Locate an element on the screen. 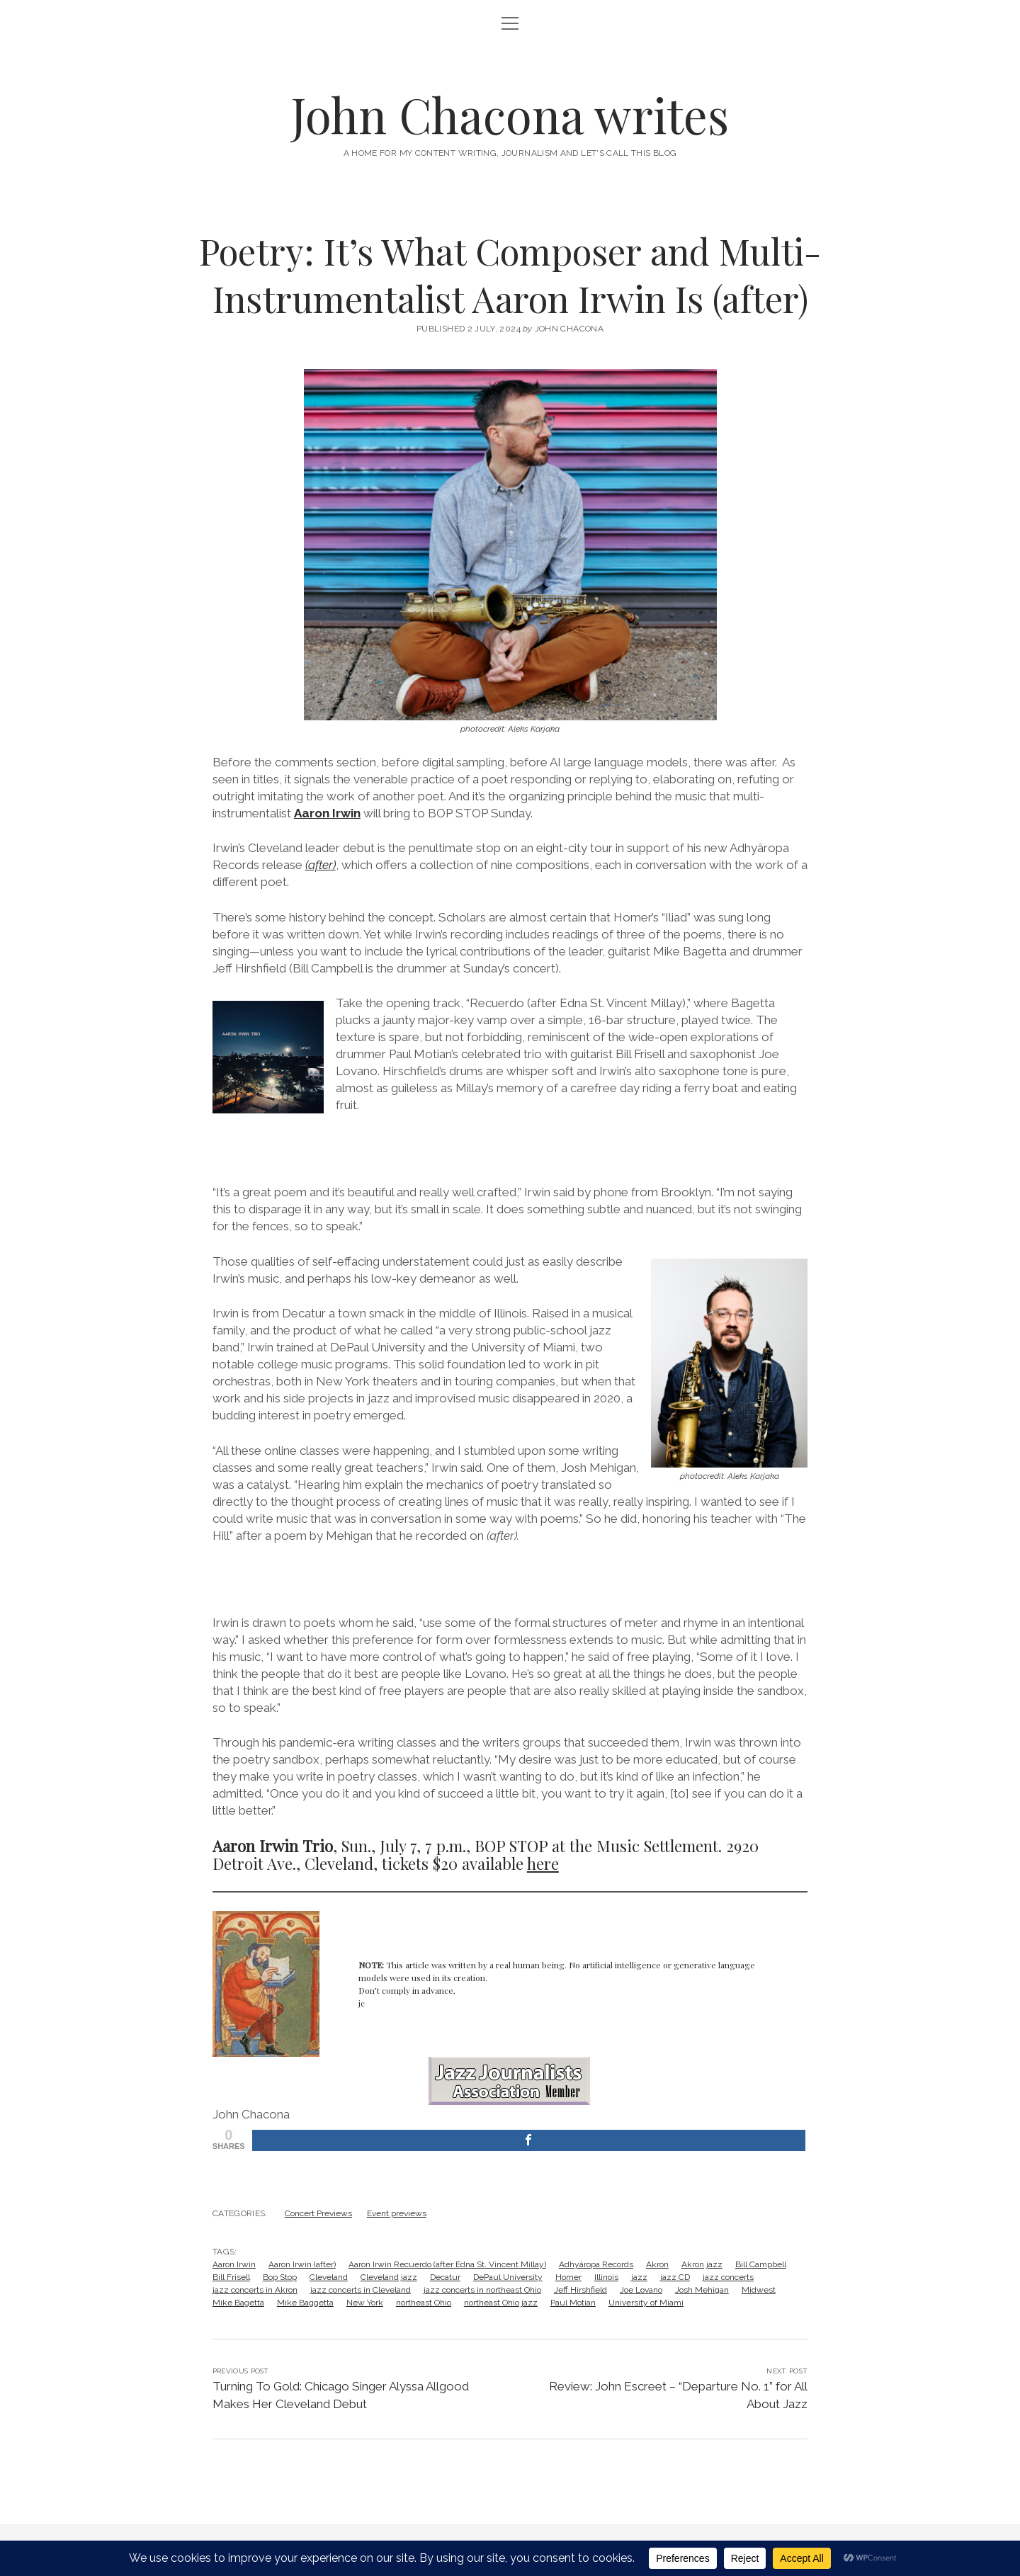 The width and height of the screenshot is (1020, 2576). Mike Baggetta is located at coordinates (305, 2303).